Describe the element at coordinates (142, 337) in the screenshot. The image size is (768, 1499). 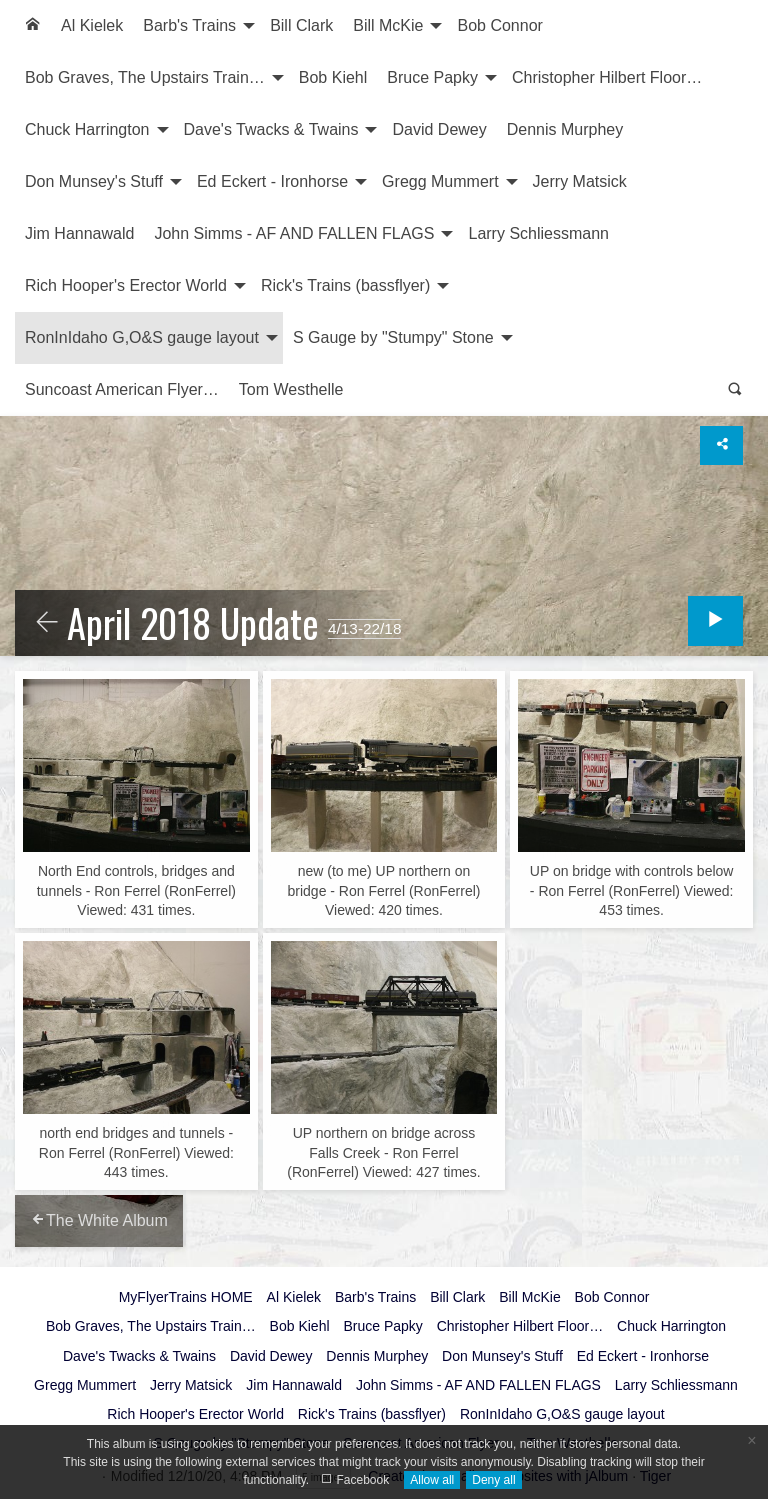
I see `RonInIdaho G,O&S gauge layout` at that location.